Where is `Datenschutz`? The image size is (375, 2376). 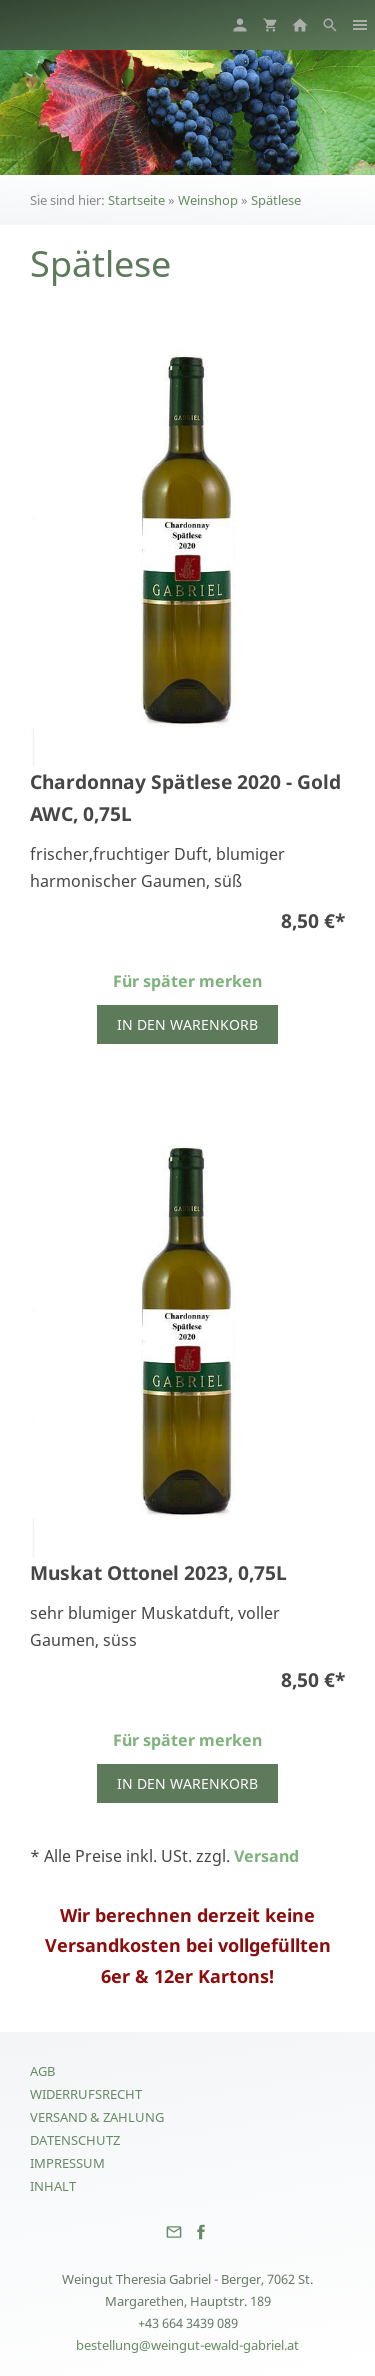
Datenschutz is located at coordinates (75, 2140).